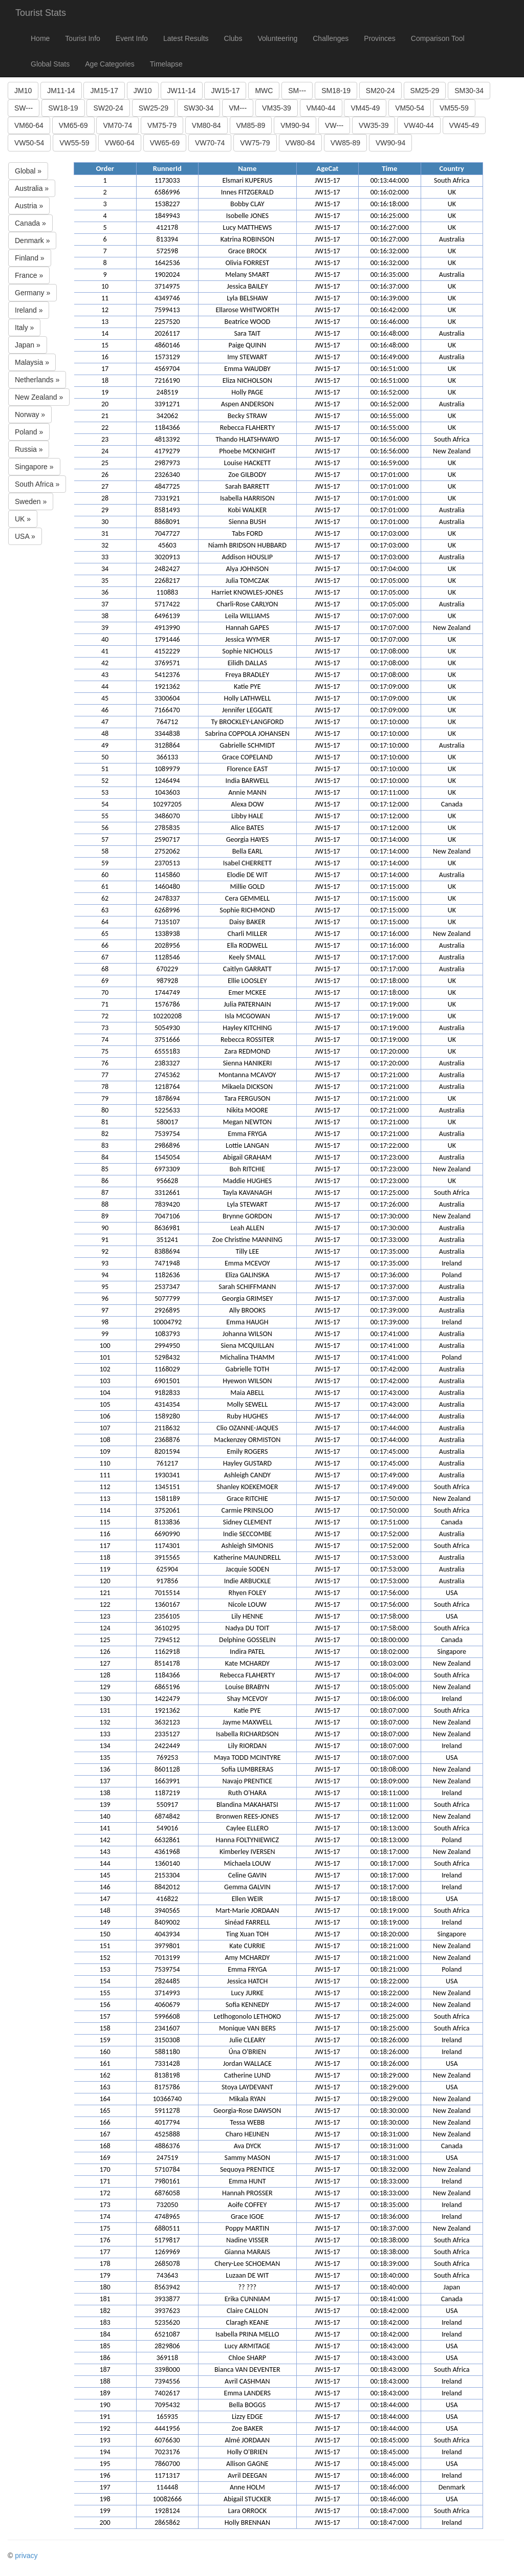 This screenshot has height=2576, width=524. I want to click on VW55-59, so click(74, 143).